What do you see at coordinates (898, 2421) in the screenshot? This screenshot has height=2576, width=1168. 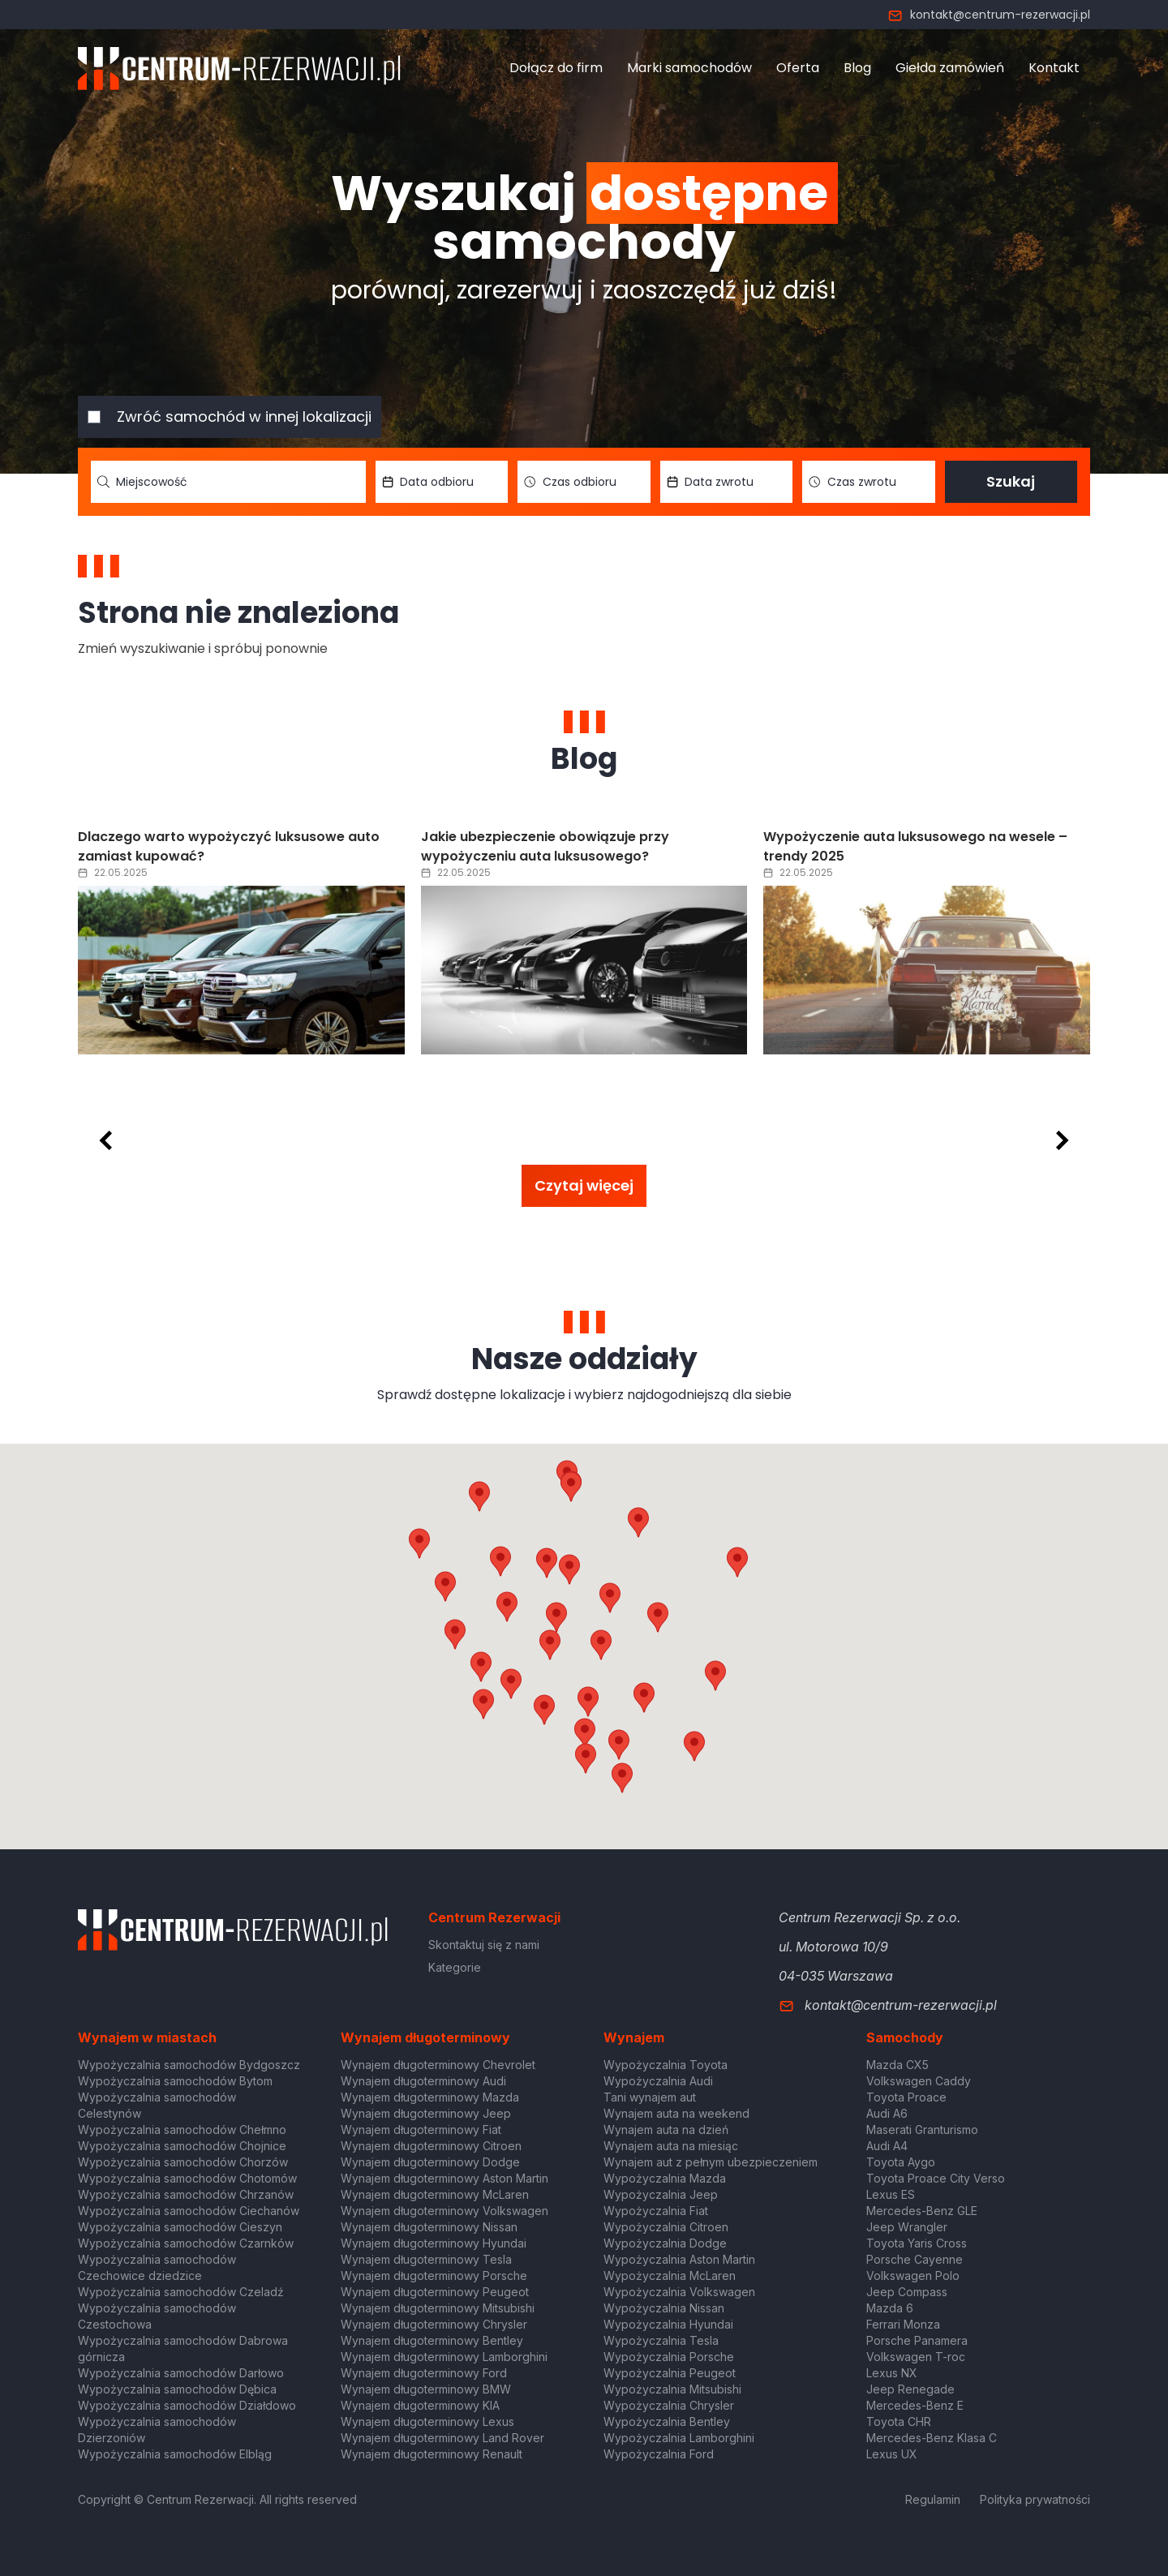 I see `Toyota CHR` at bounding box center [898, 2421].